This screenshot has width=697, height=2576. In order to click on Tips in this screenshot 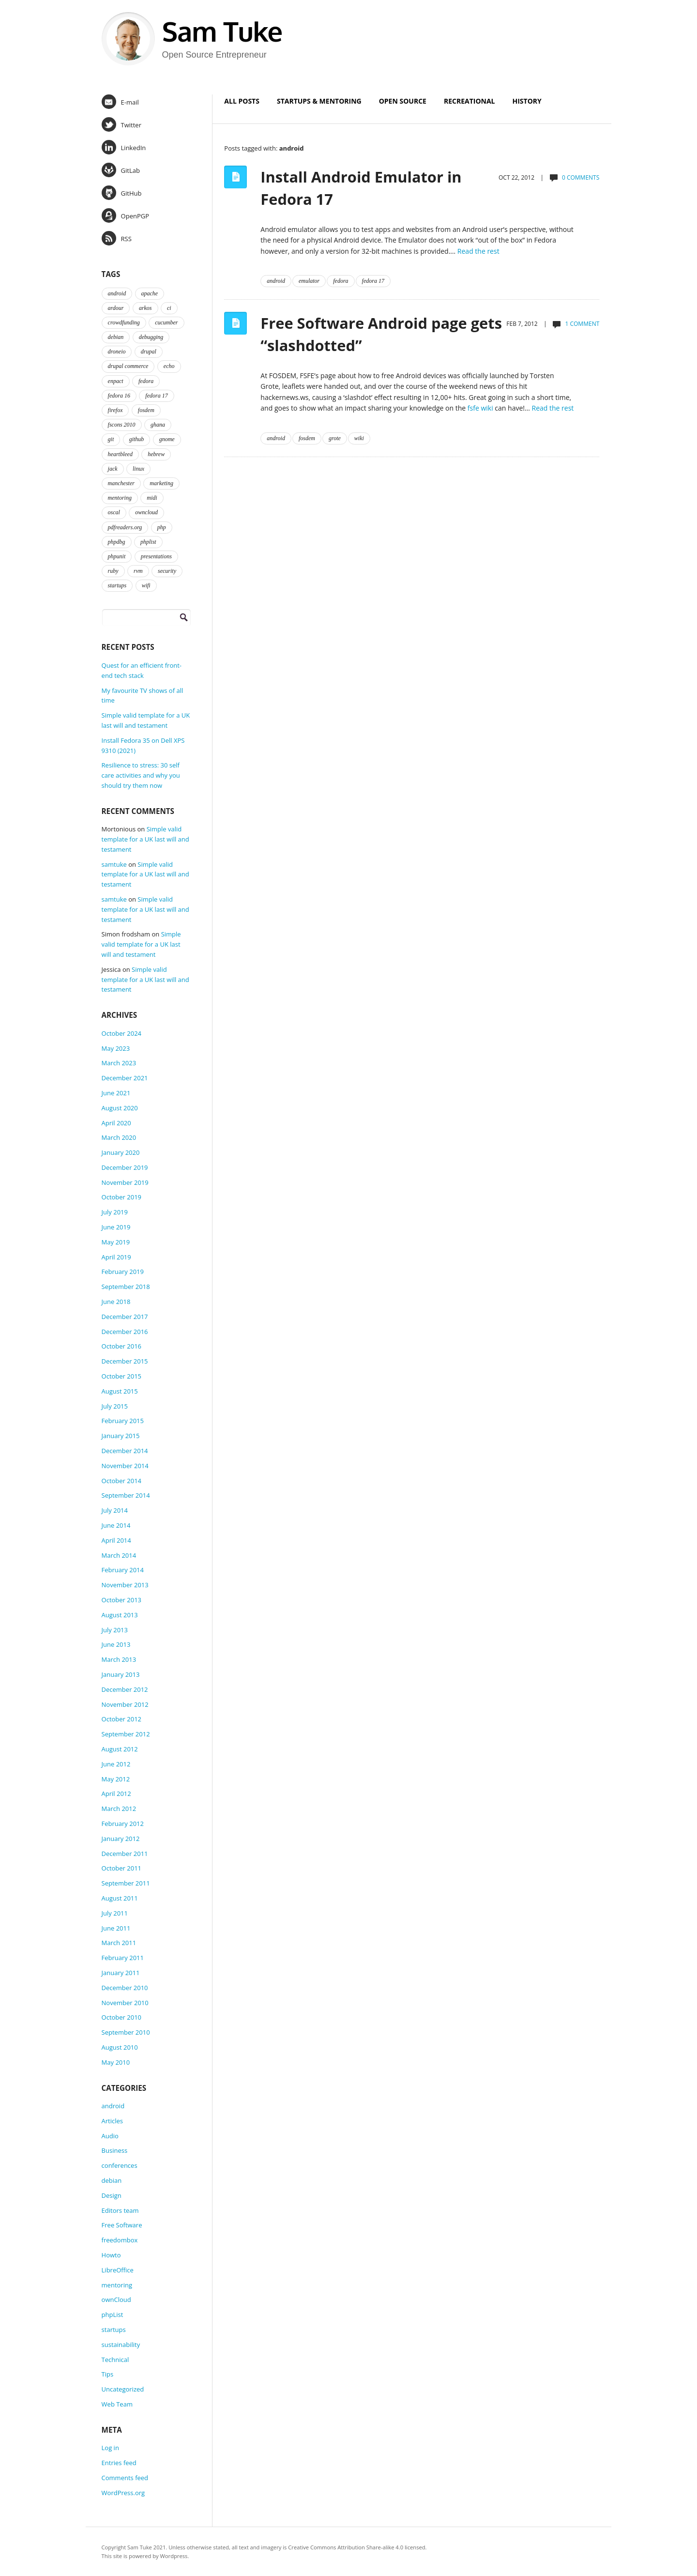, I will do `click(108, 2374)`.